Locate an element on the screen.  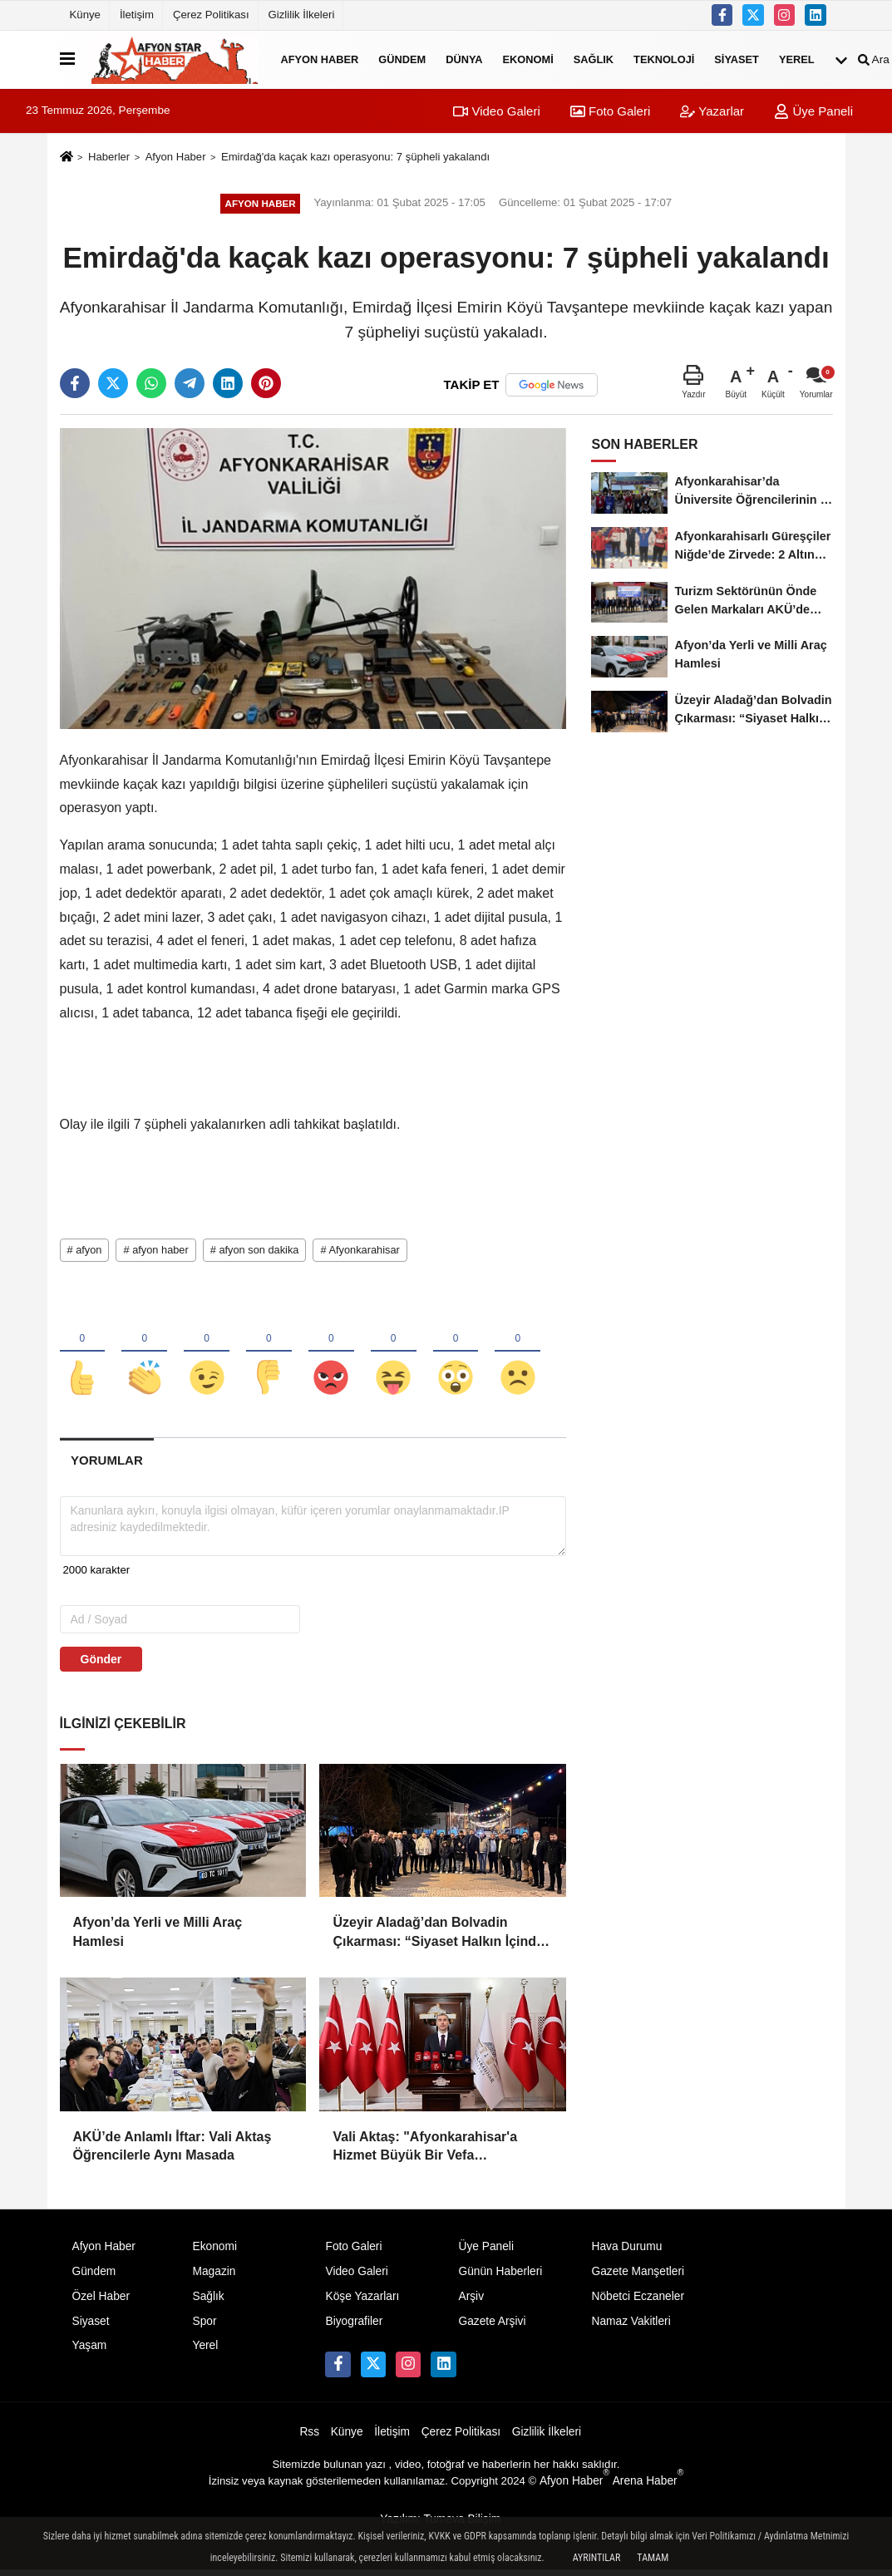
Gazete Arşivi is located at coordinates (491, 2326).